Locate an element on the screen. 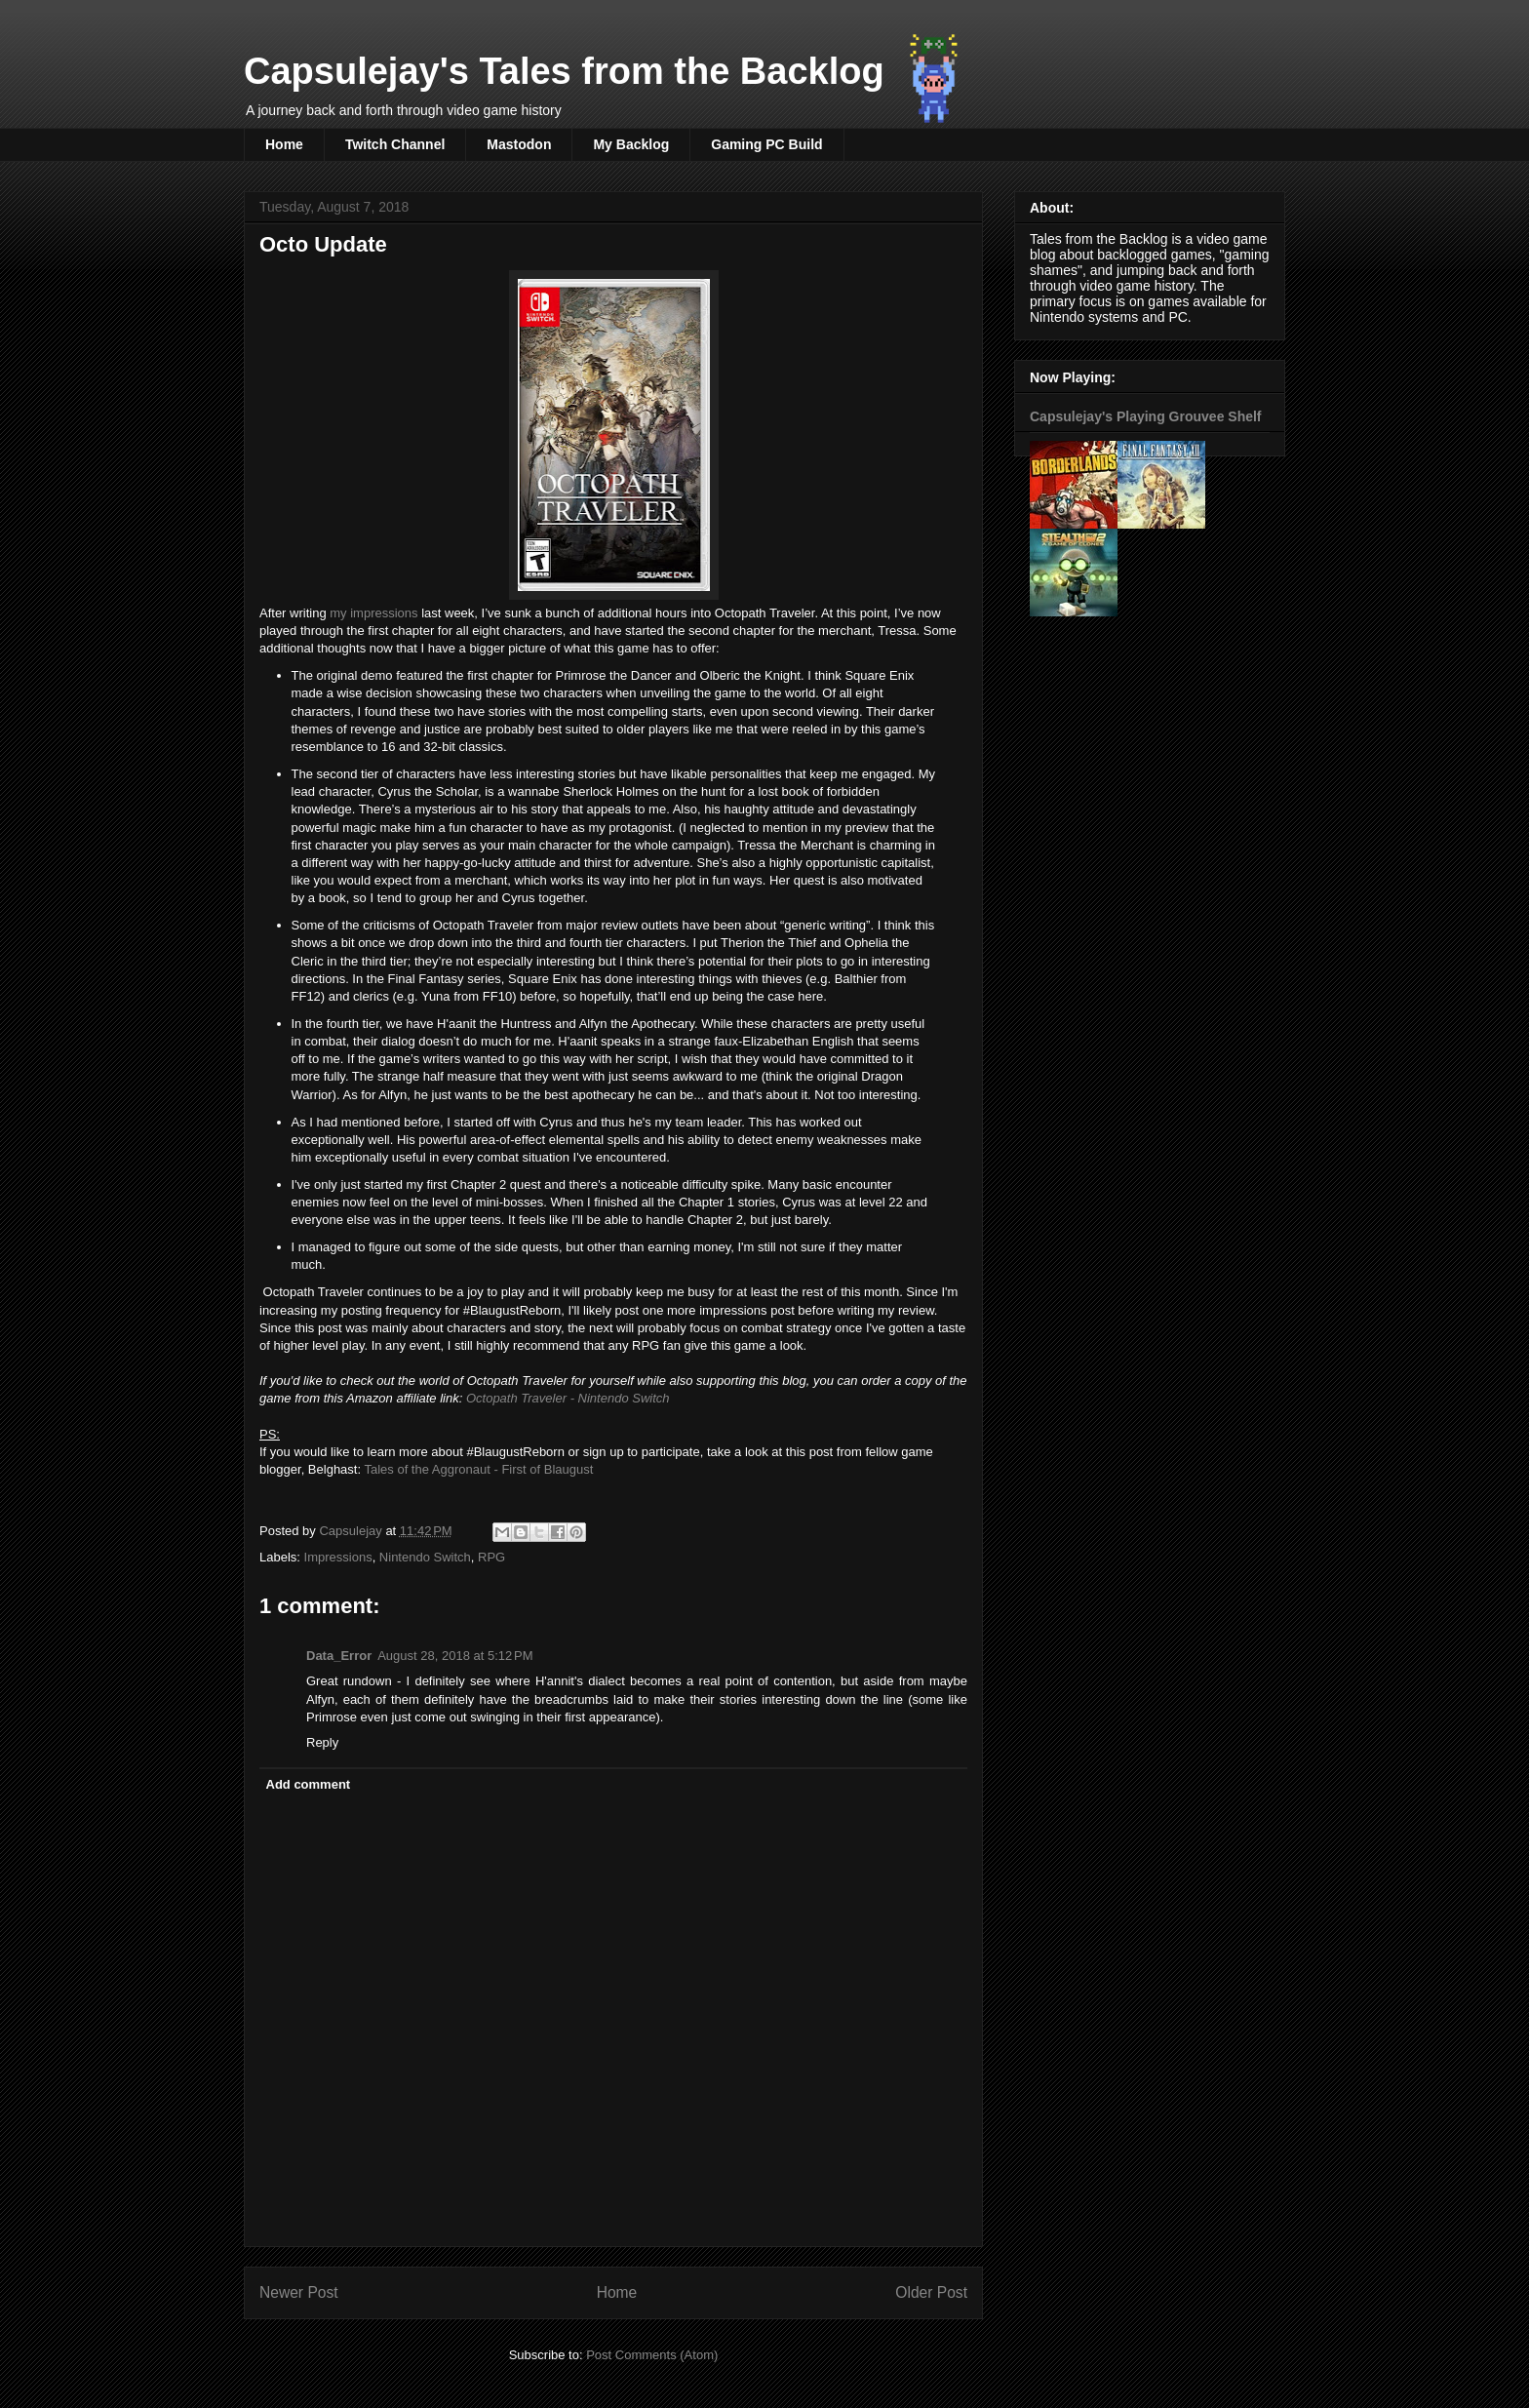  RPG is located at coordinates (491, 1557).